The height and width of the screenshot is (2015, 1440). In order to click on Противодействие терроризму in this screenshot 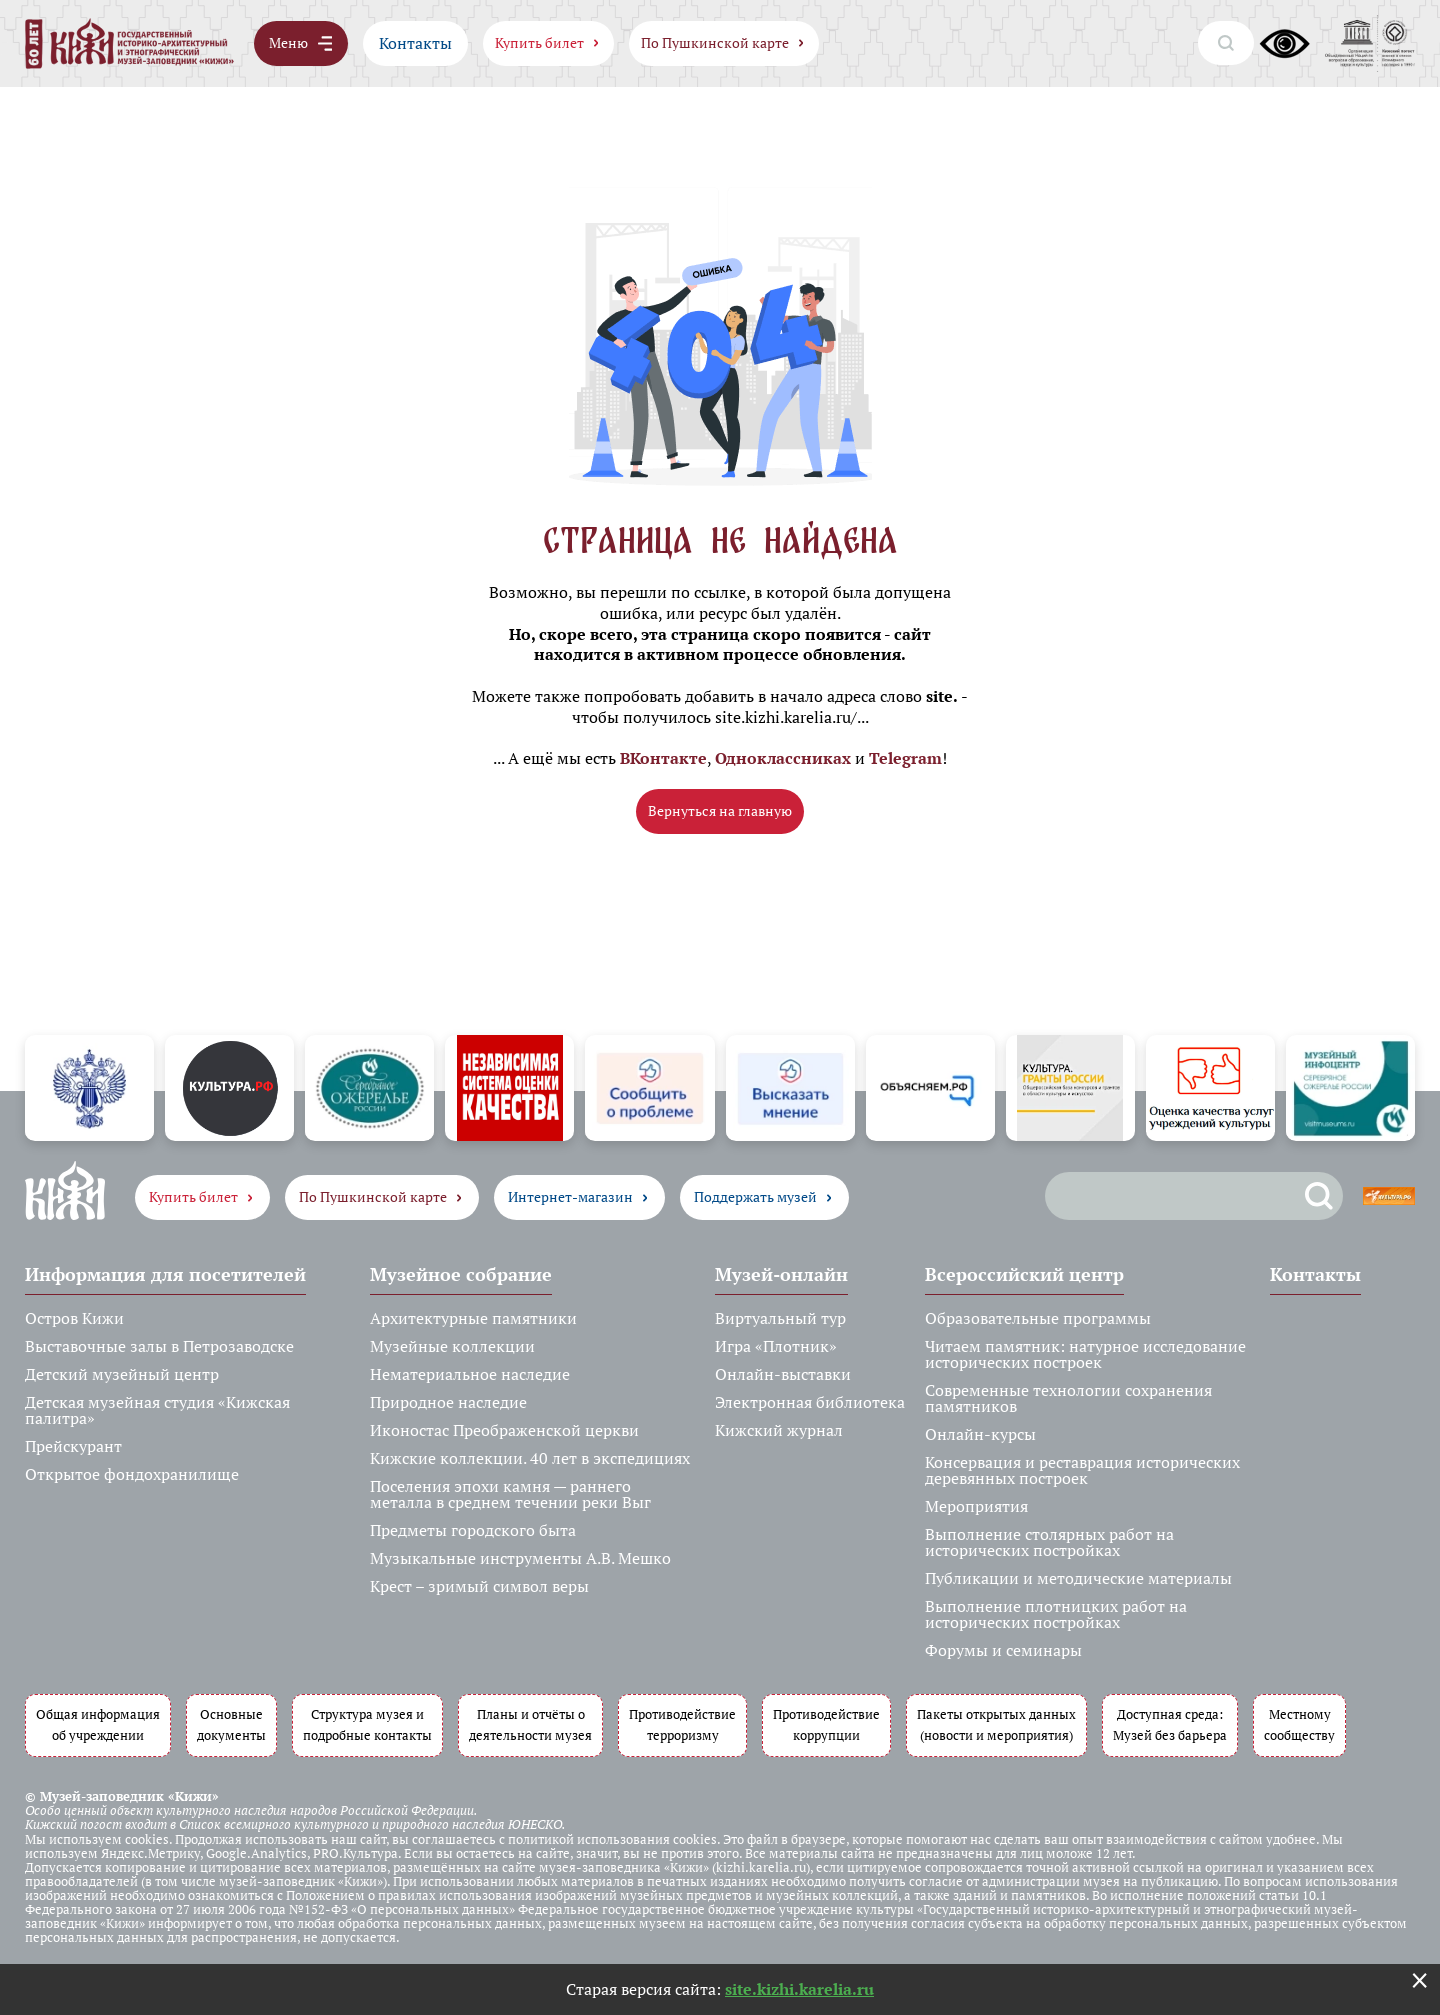, I will do `click(682, 1725)`.